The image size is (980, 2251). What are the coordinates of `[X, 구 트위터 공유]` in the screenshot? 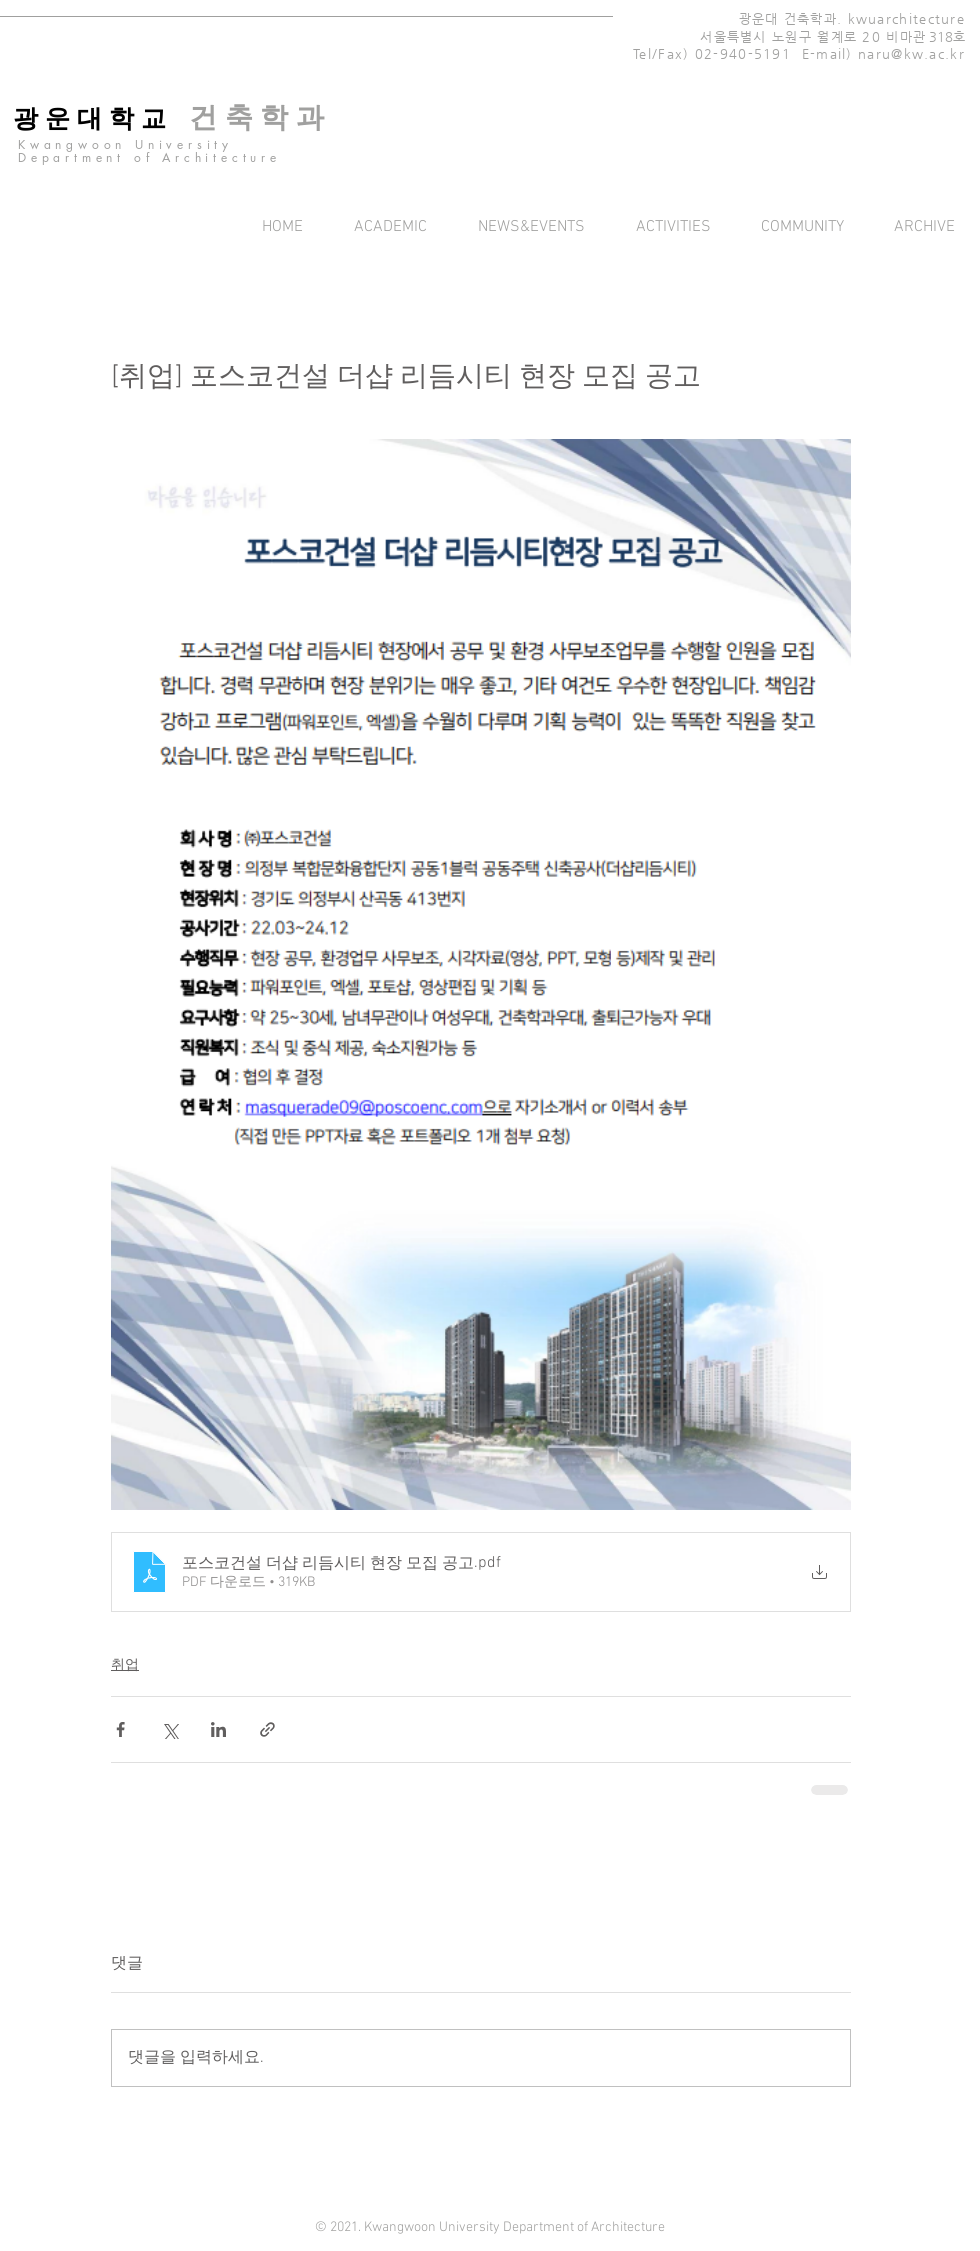 It's located at (169, 1729).